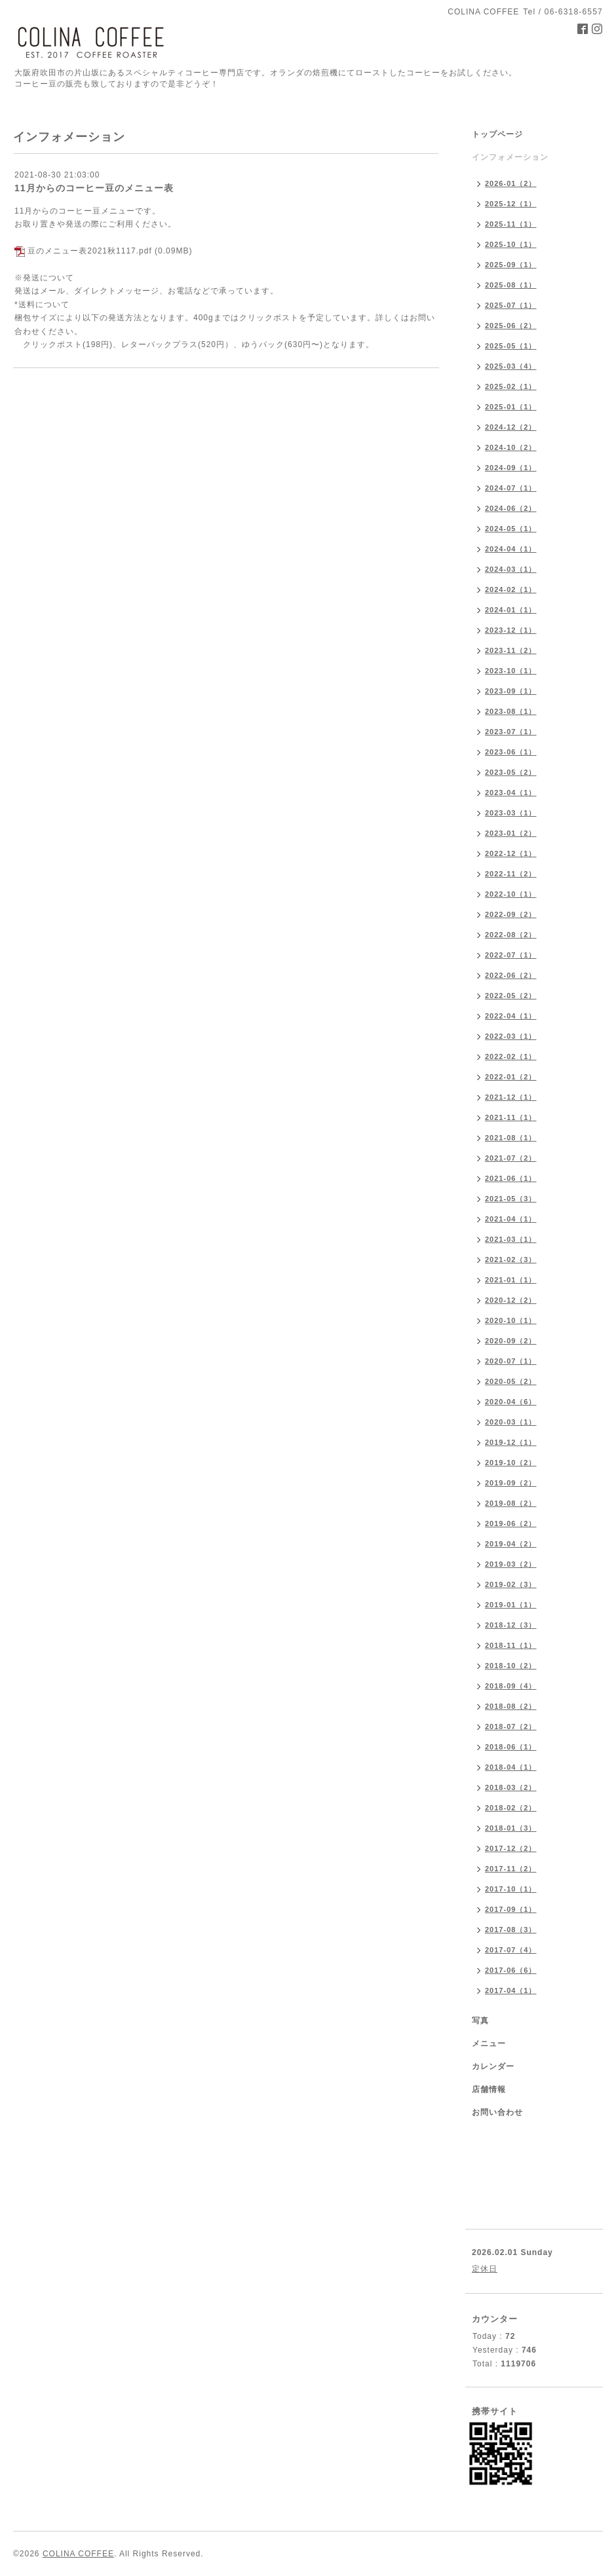  What do you see at coordinates (511, 853) in the screenshot?
I see `2022-12（1）` at bounding box center [511, 853].